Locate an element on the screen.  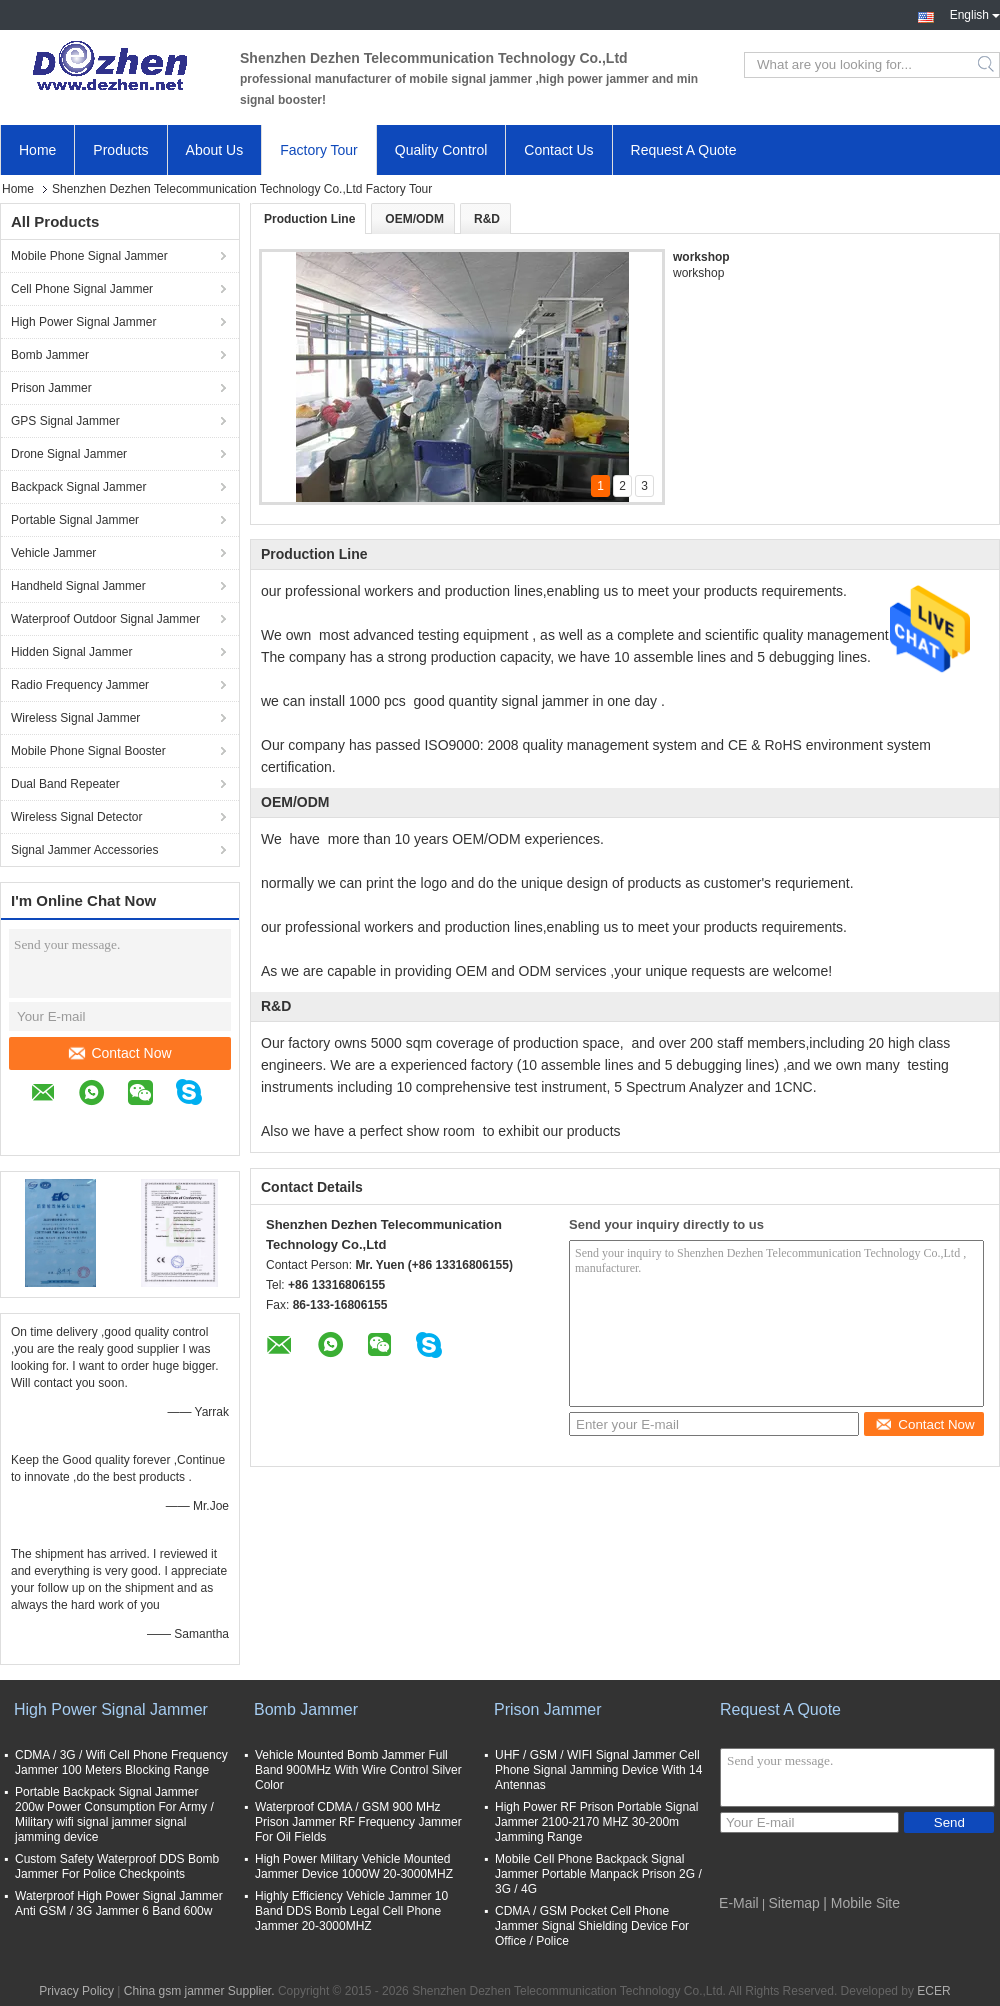
Handheld Signal Jammer is located at coordinates (78, 586).